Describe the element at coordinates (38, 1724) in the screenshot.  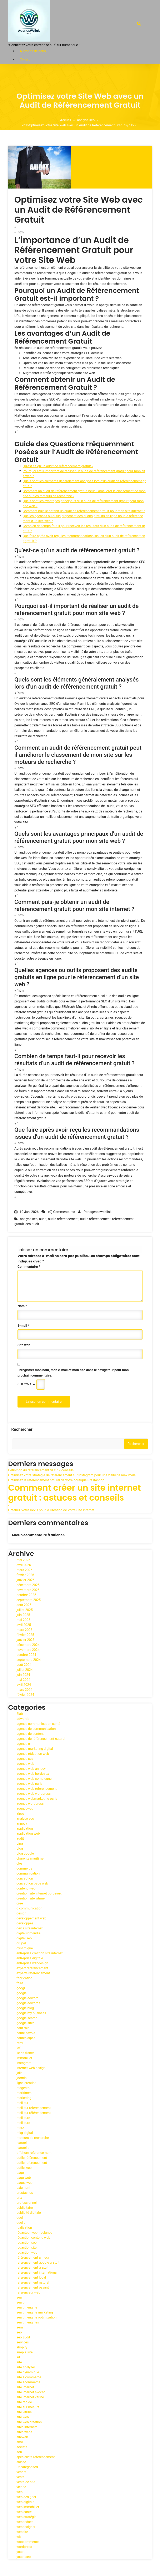
I see `agence communication santé` at that location.